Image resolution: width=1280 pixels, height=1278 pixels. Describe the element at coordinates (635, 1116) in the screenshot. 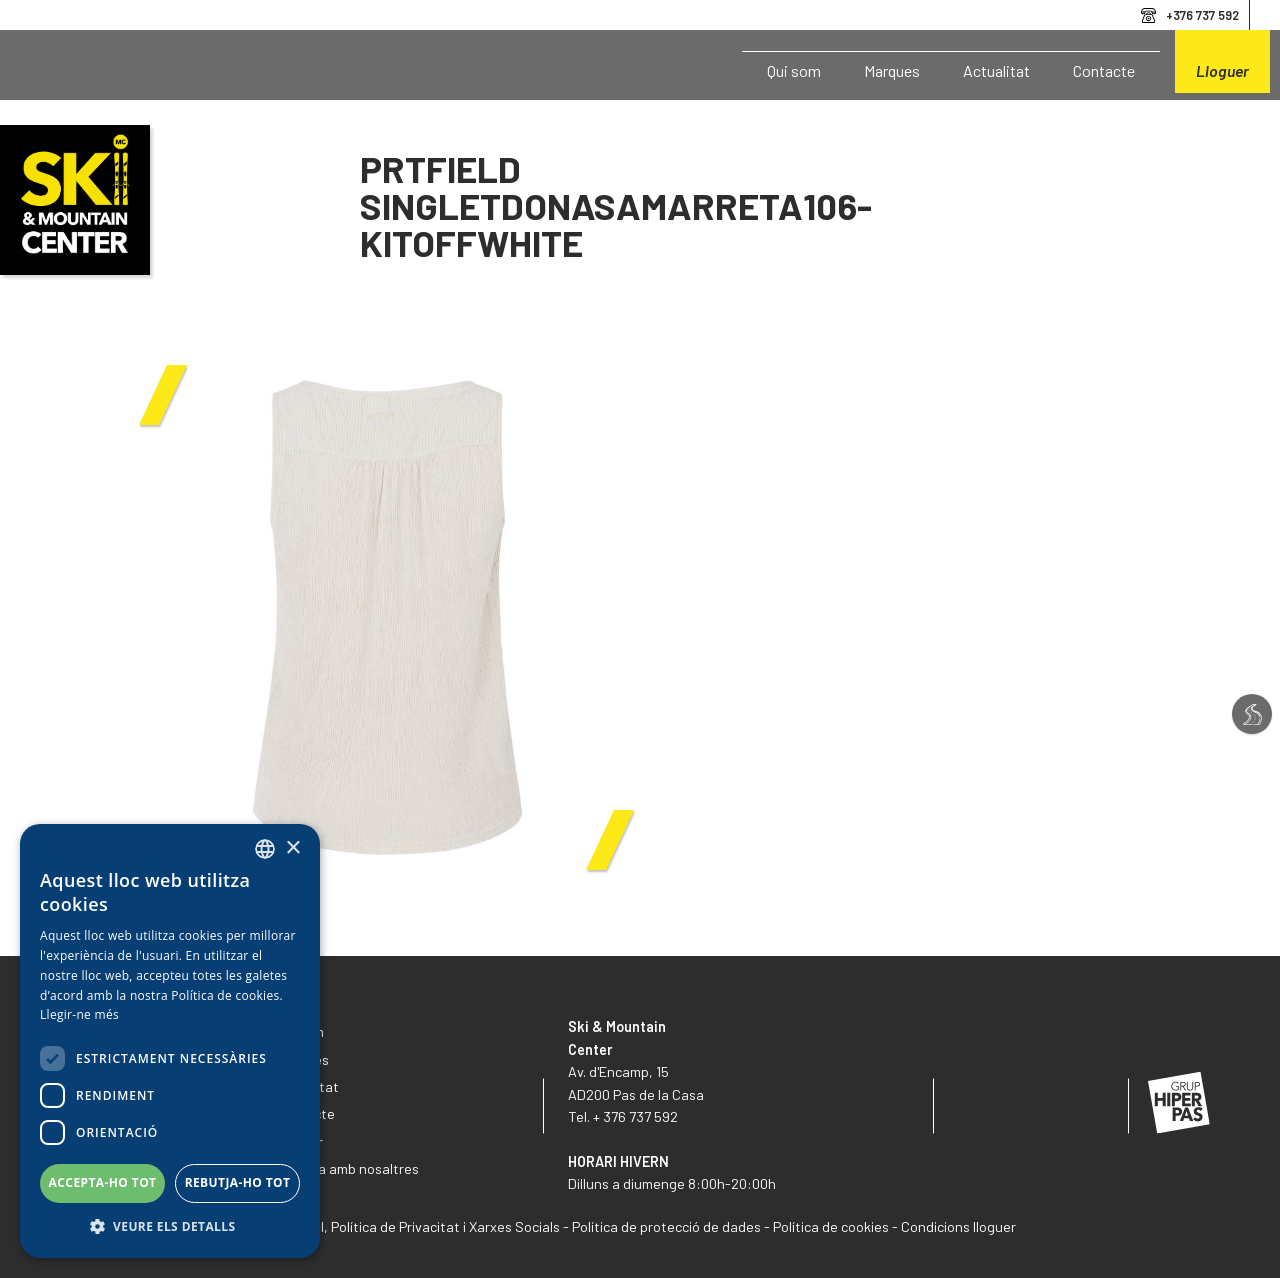

I see `+ 376 737 592` at that location.